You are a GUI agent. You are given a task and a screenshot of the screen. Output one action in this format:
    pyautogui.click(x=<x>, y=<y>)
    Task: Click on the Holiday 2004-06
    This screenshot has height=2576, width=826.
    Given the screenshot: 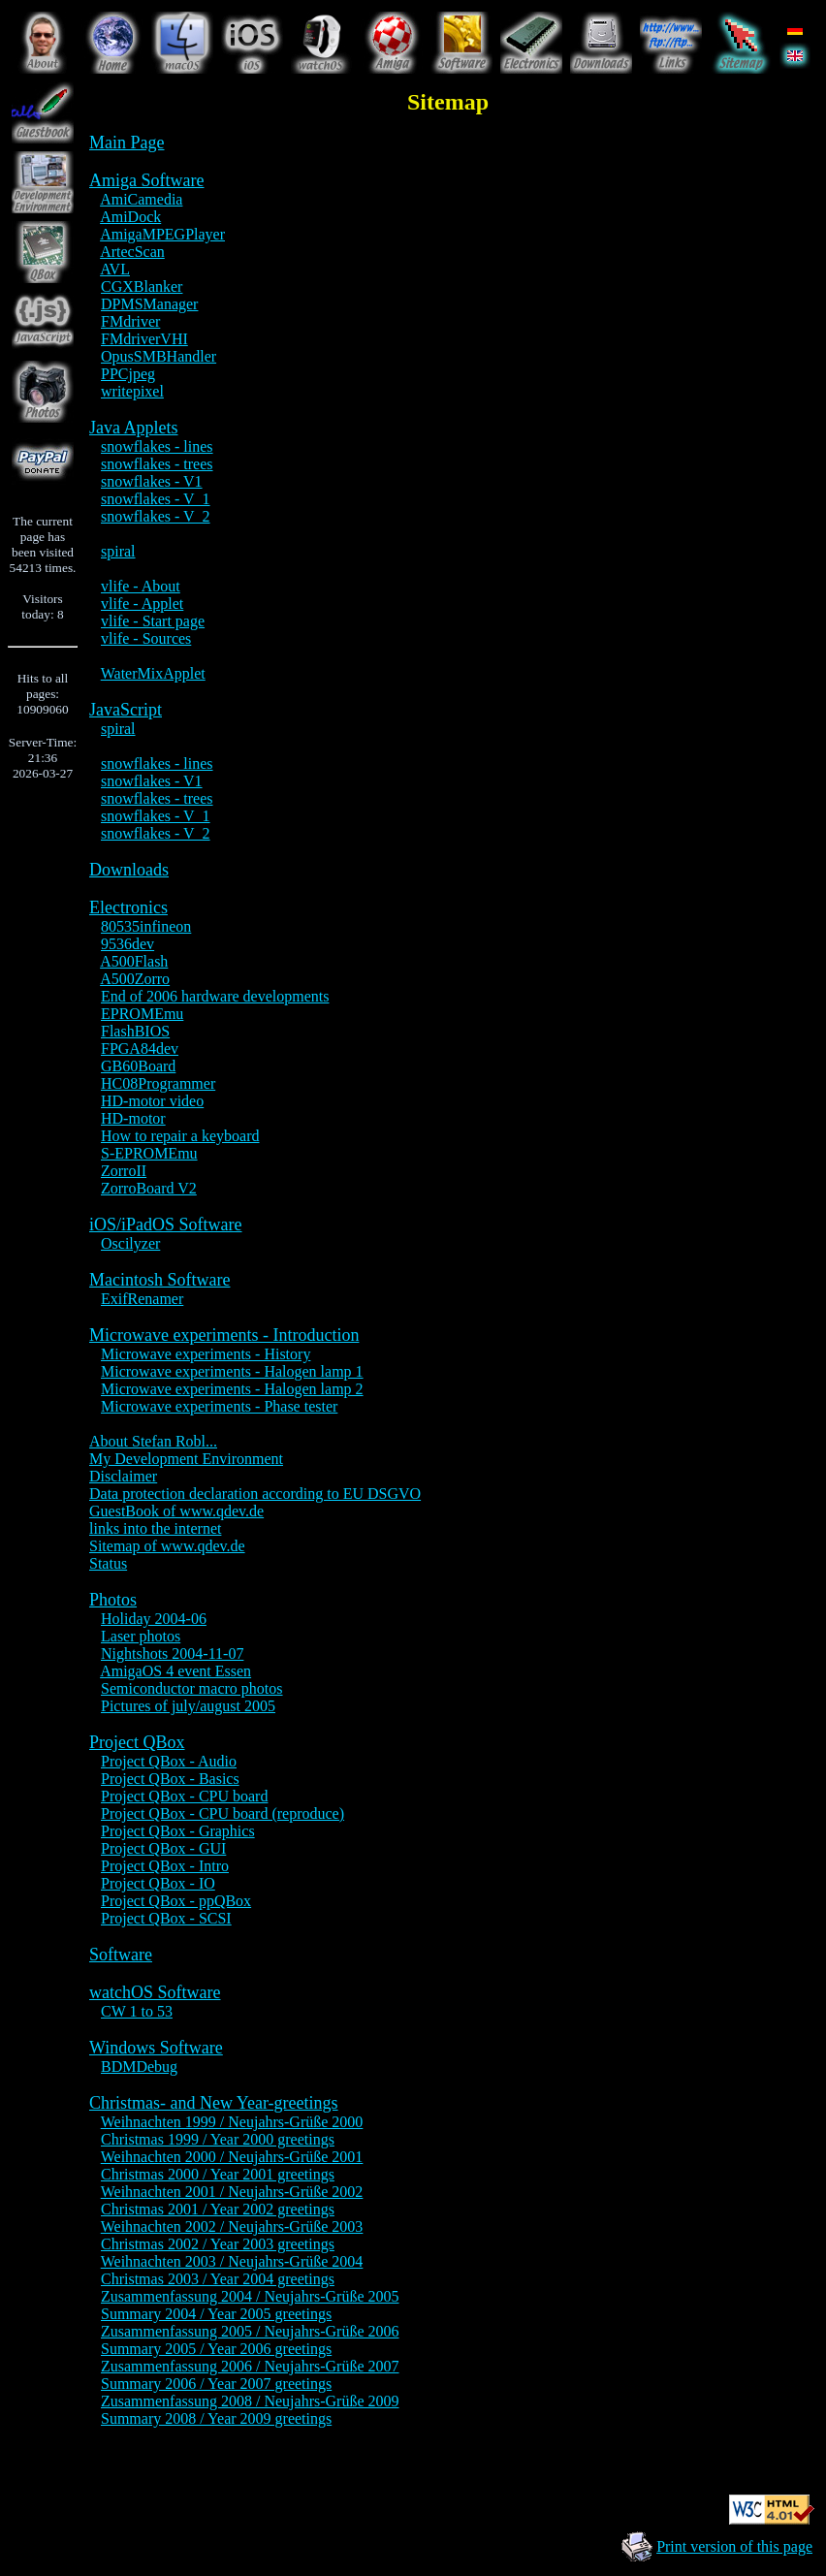 What is the action you would take?
    pyautogui.click(x=153, y=1618)
    